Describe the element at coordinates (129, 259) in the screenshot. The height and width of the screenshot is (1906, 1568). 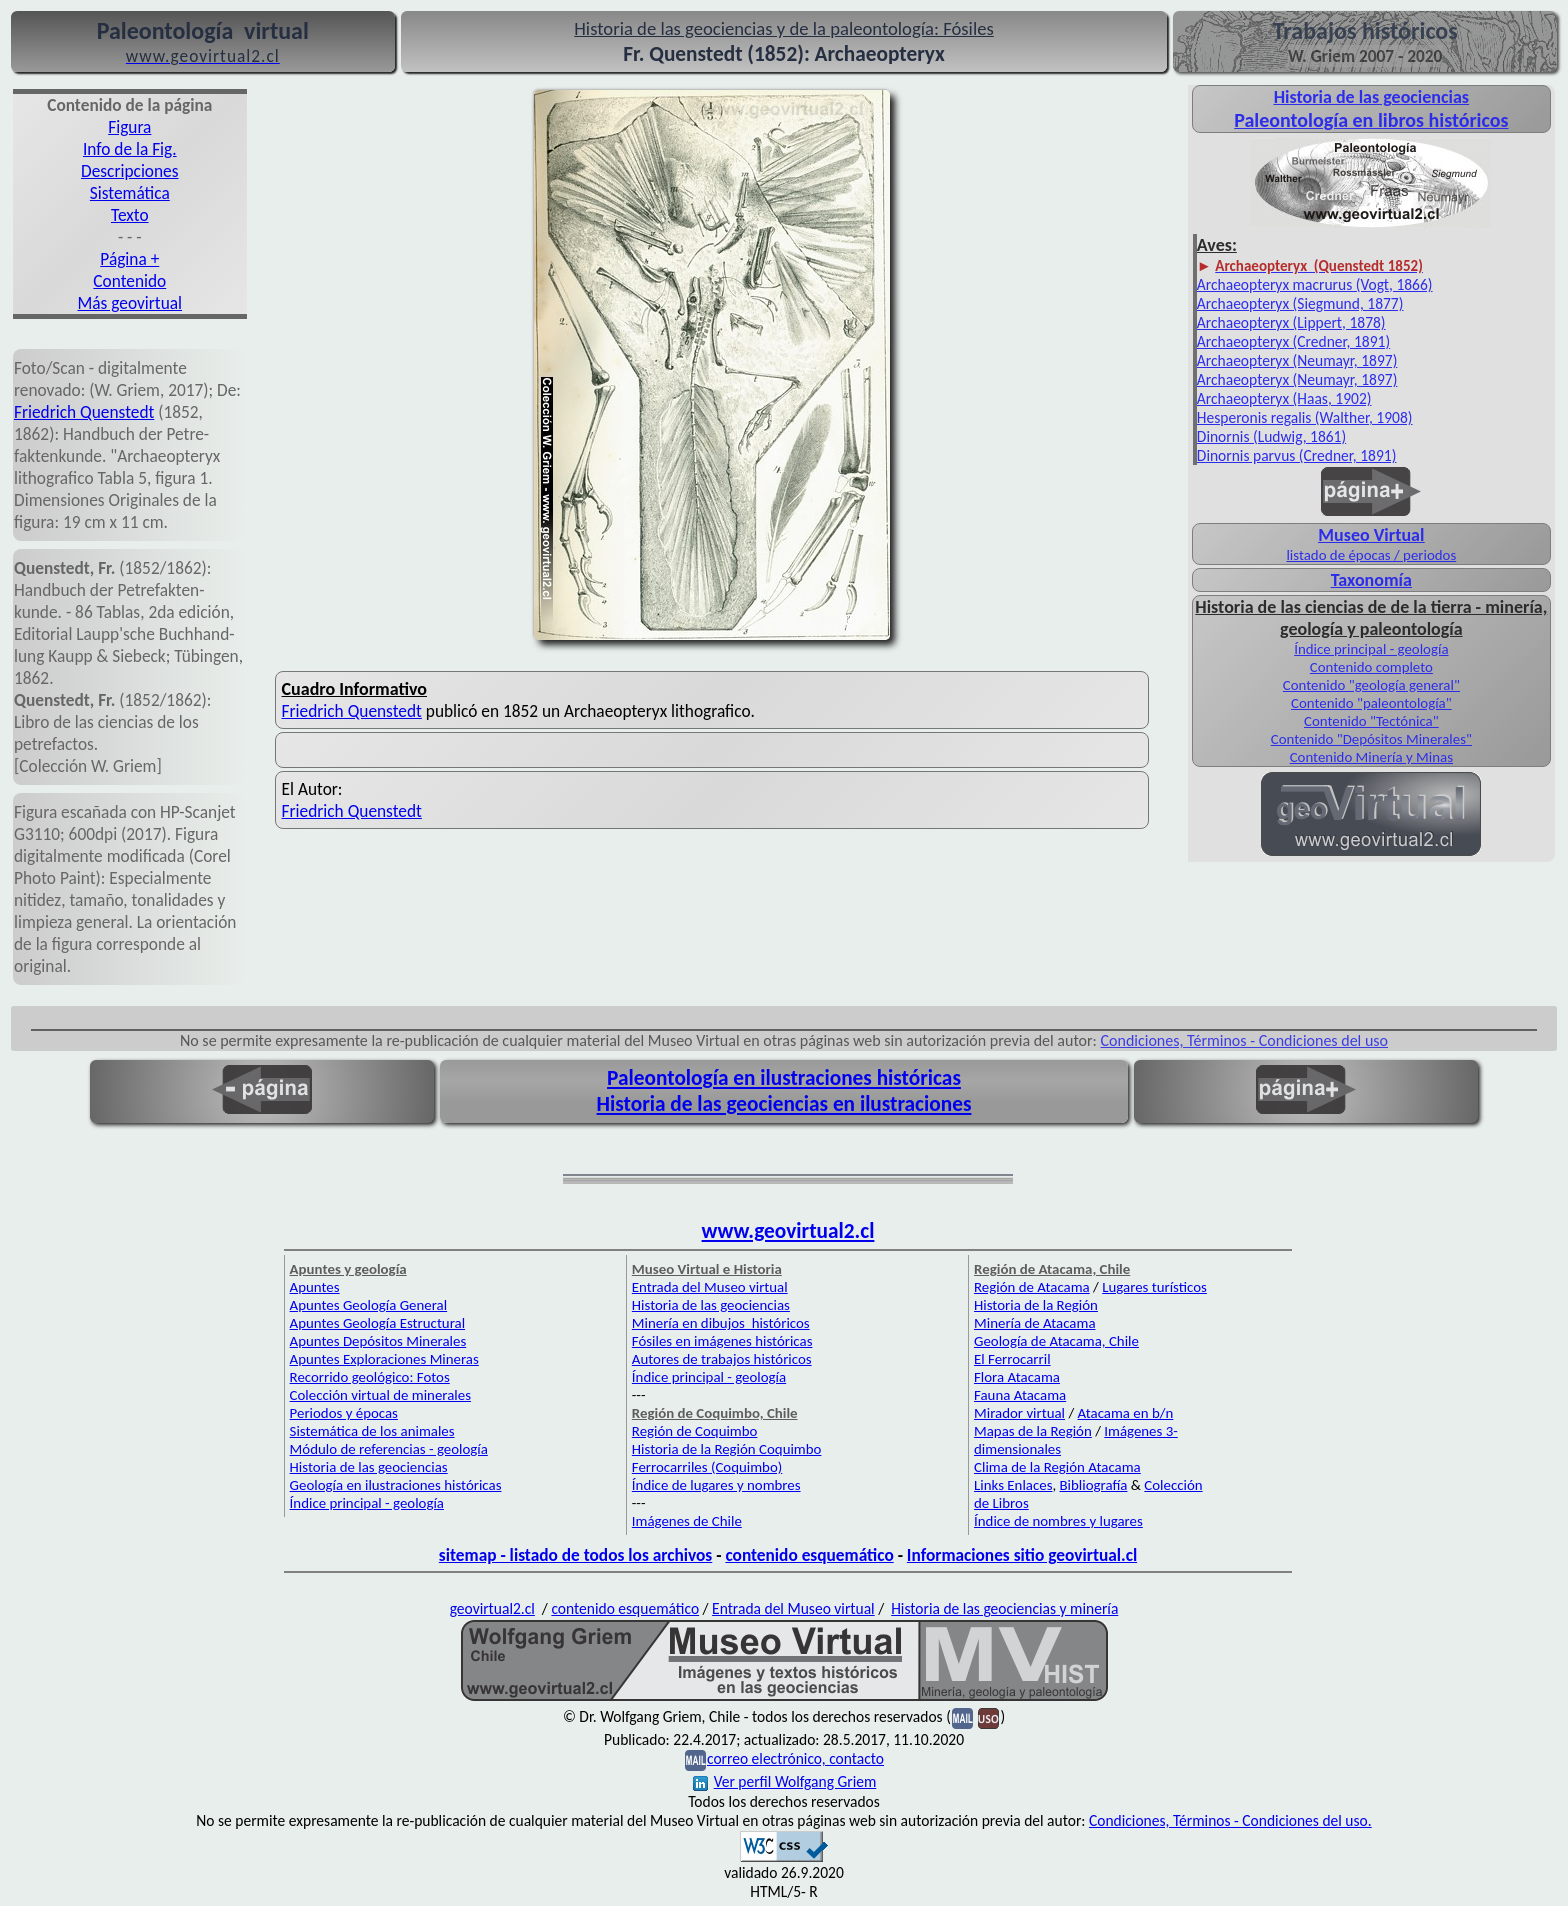
I see `Página +` at that location.